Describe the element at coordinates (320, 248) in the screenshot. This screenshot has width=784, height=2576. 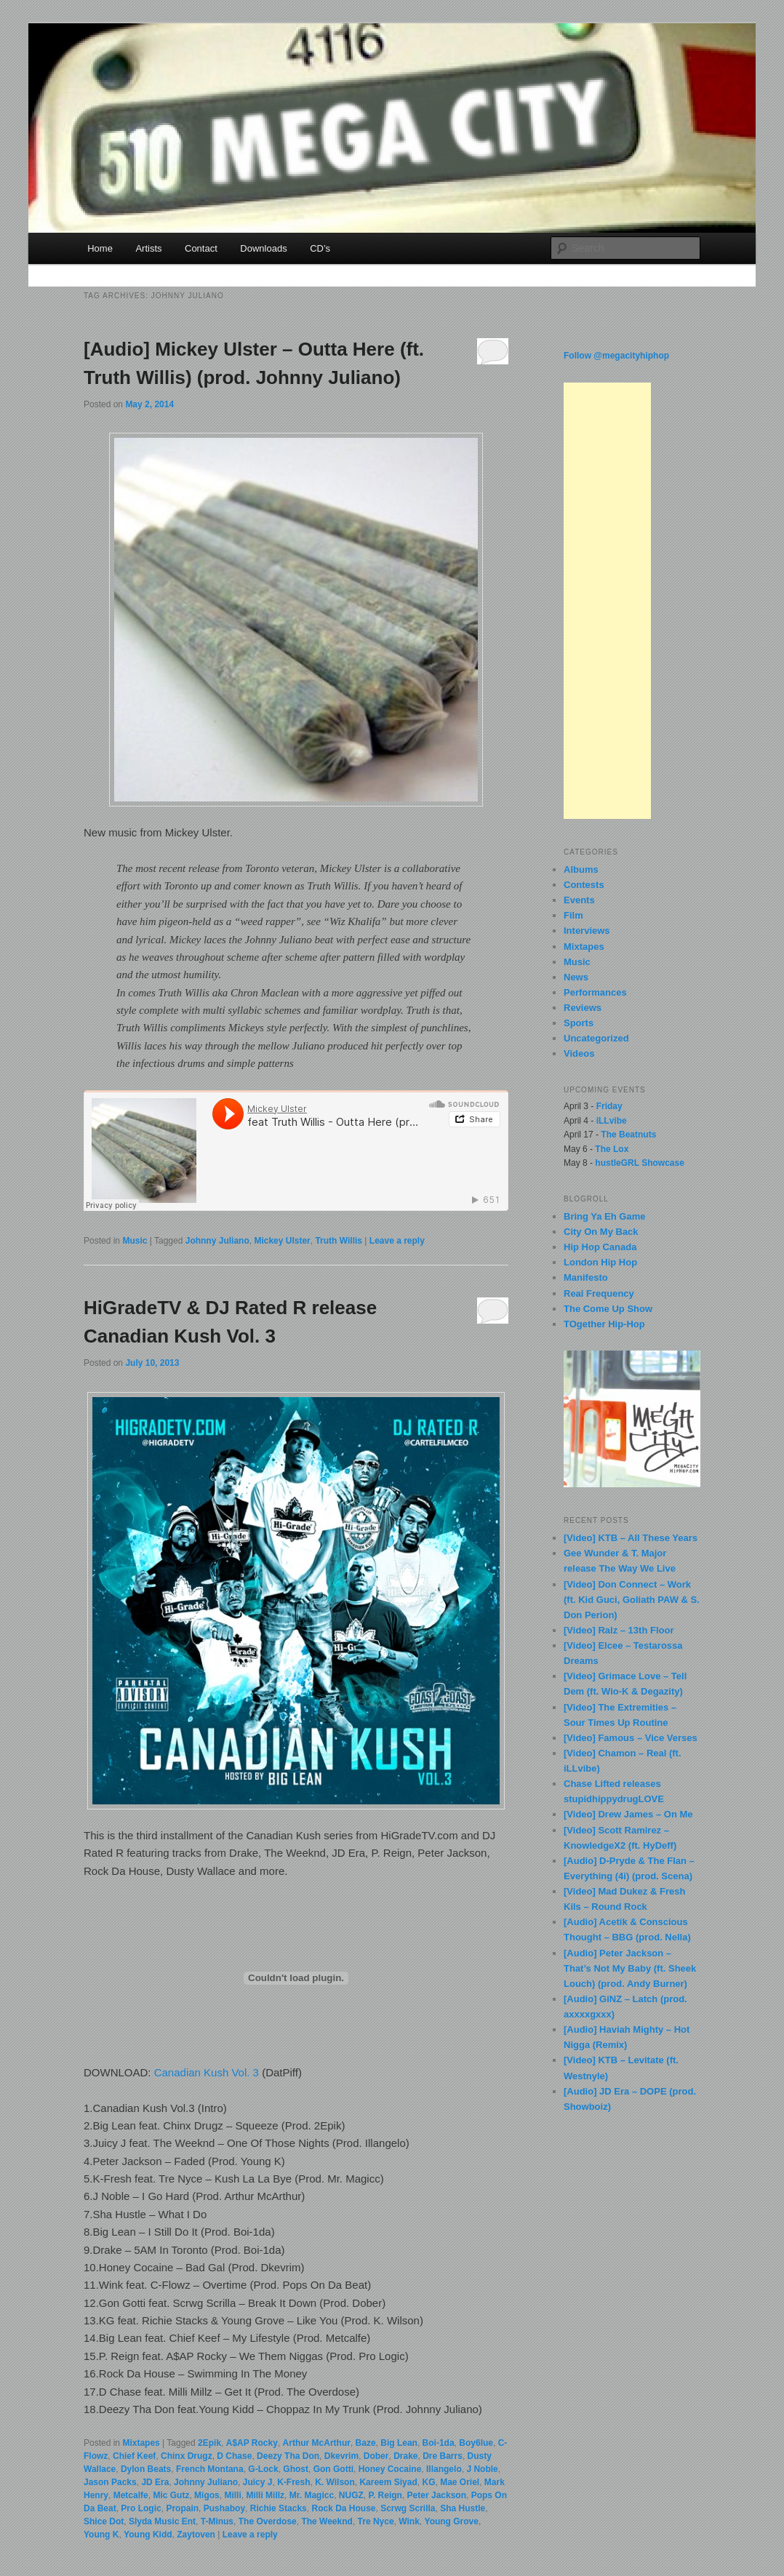
I see `CD’s` at that location.